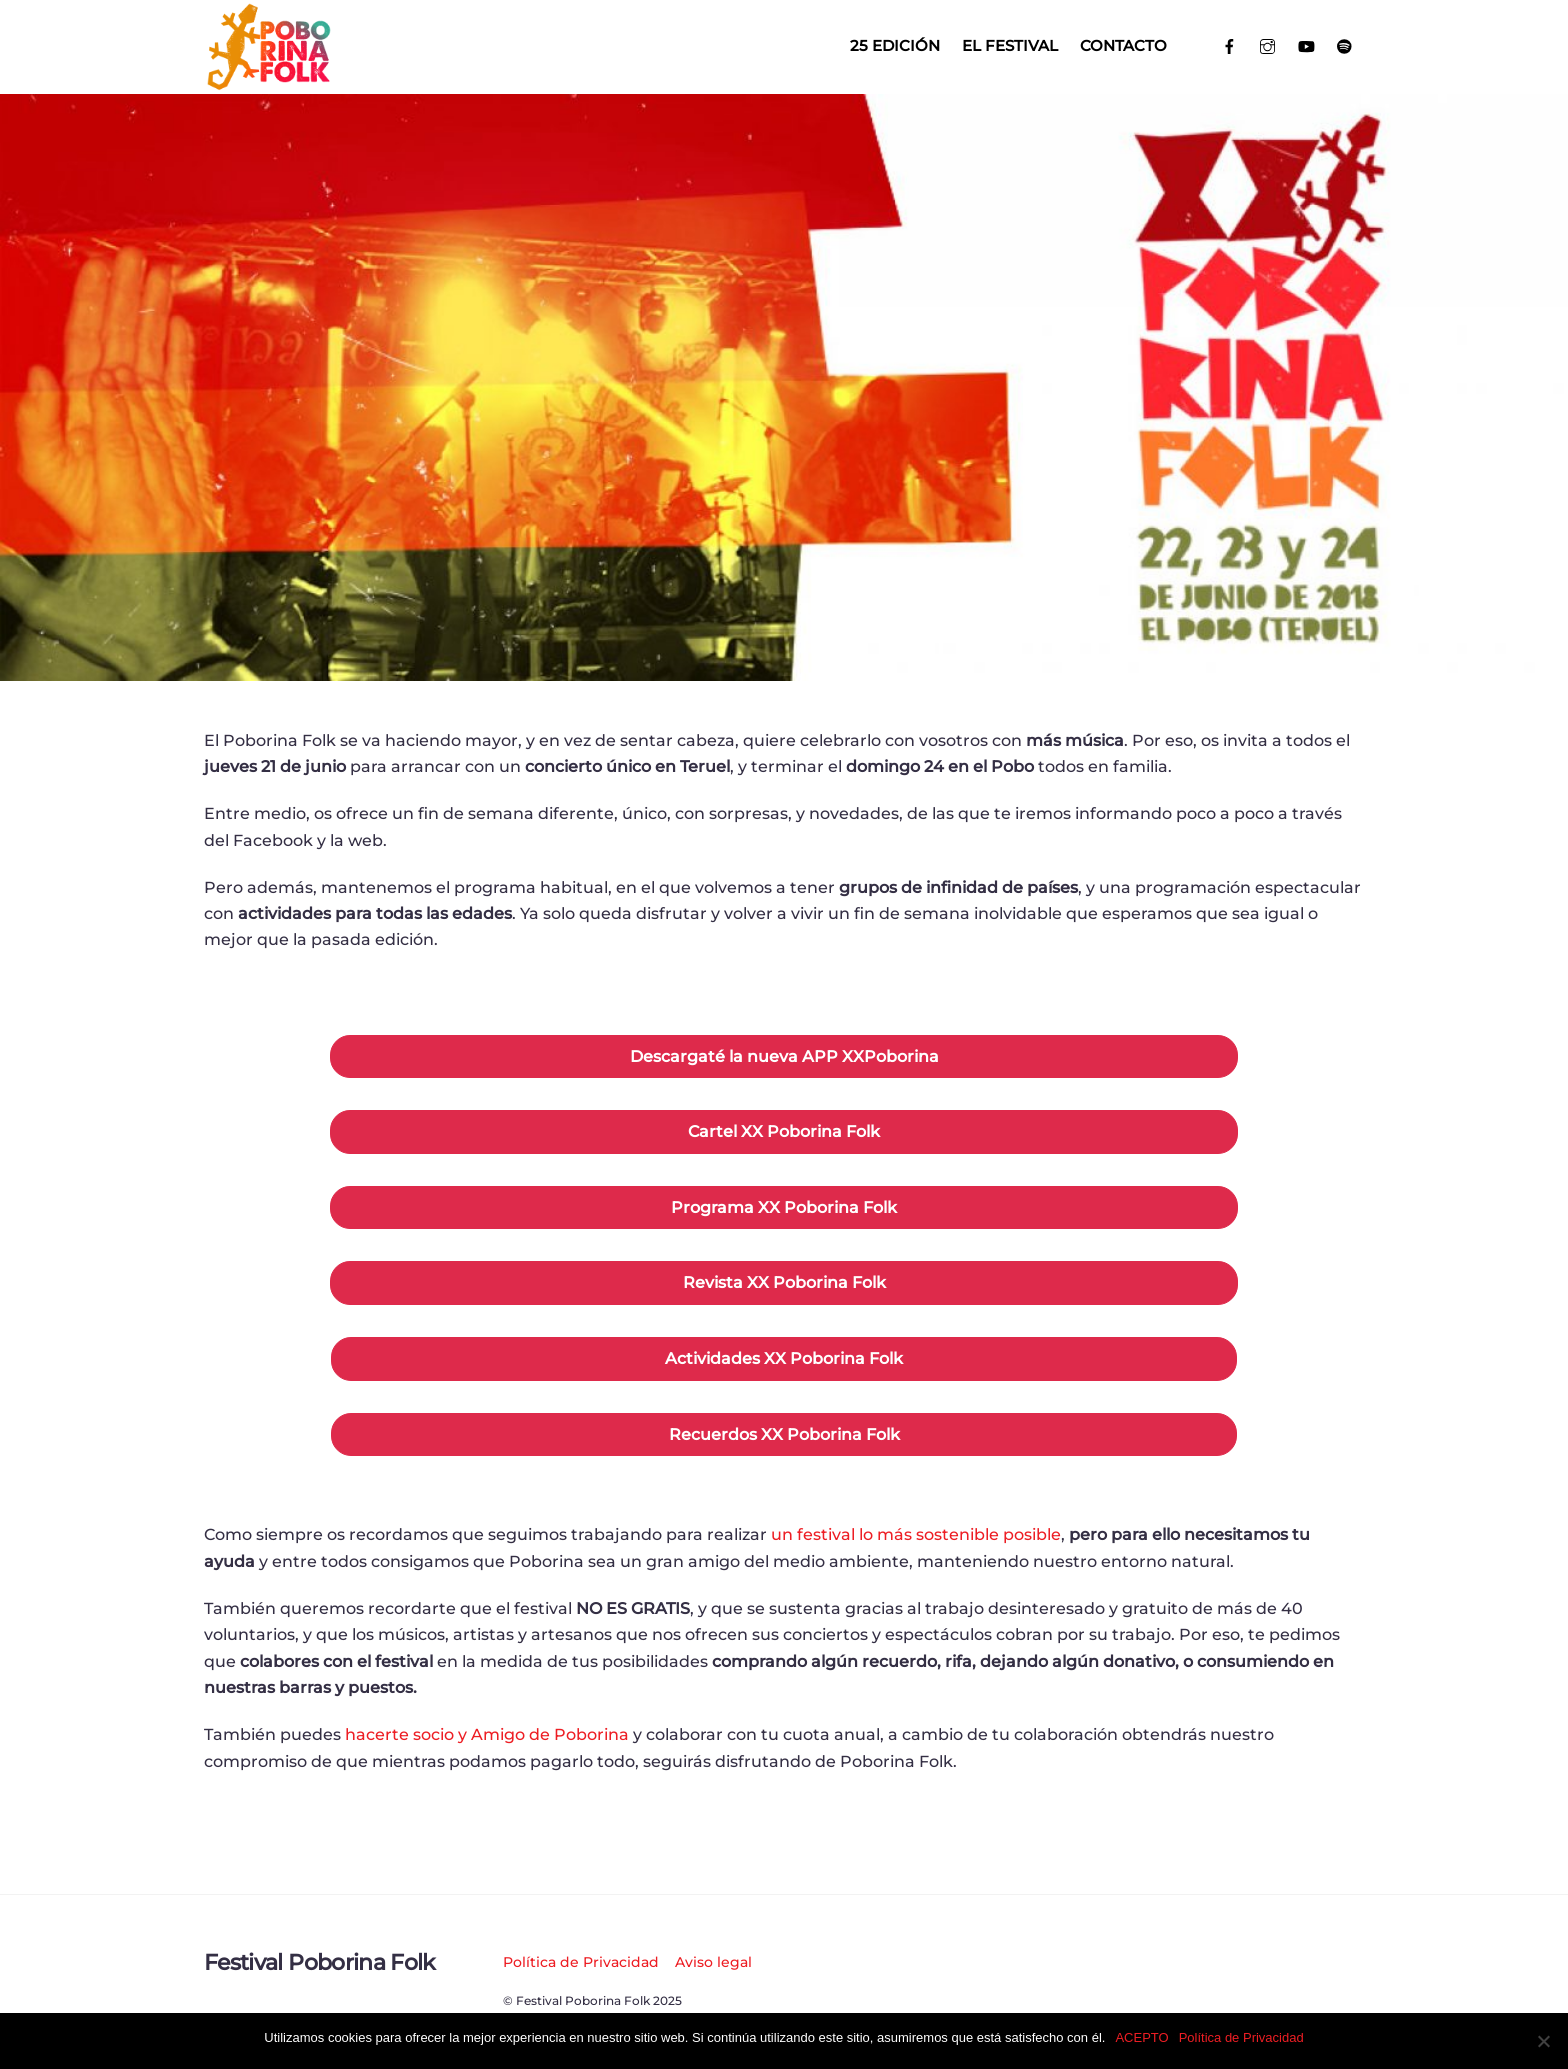  Describe the element at coordinates (487, 1734) in the screenshot. I see `hacerte socio y Amigo de Poborina` at that location.